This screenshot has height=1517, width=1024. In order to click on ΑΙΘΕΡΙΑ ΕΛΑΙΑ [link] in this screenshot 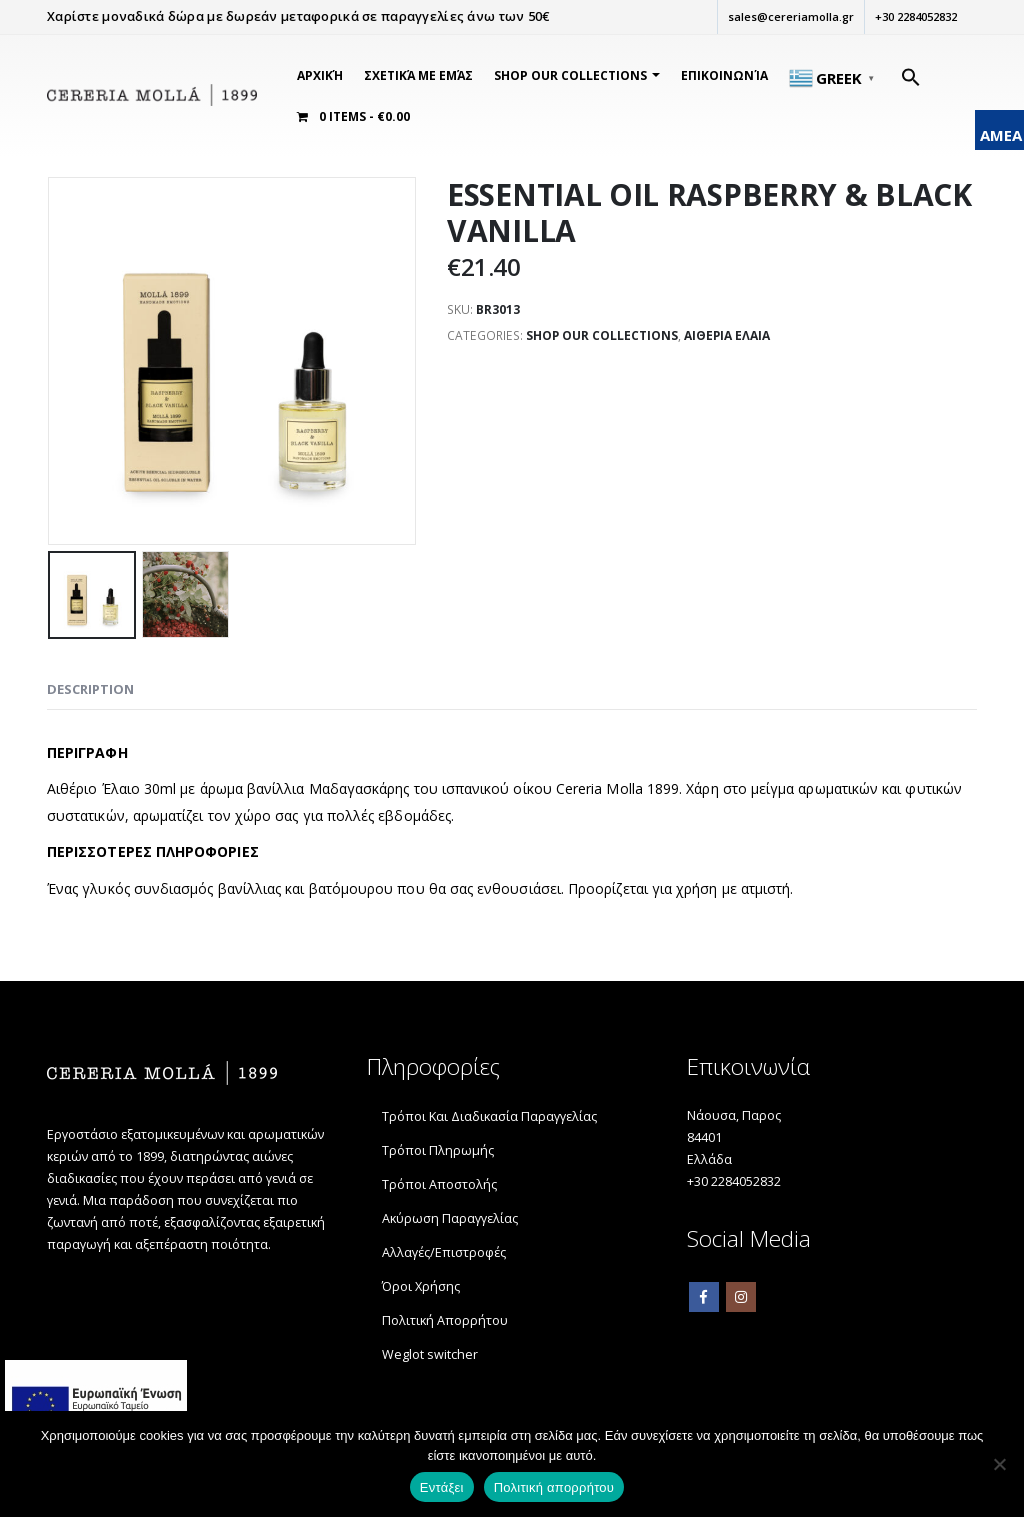, I will do `click(725, 335)`.